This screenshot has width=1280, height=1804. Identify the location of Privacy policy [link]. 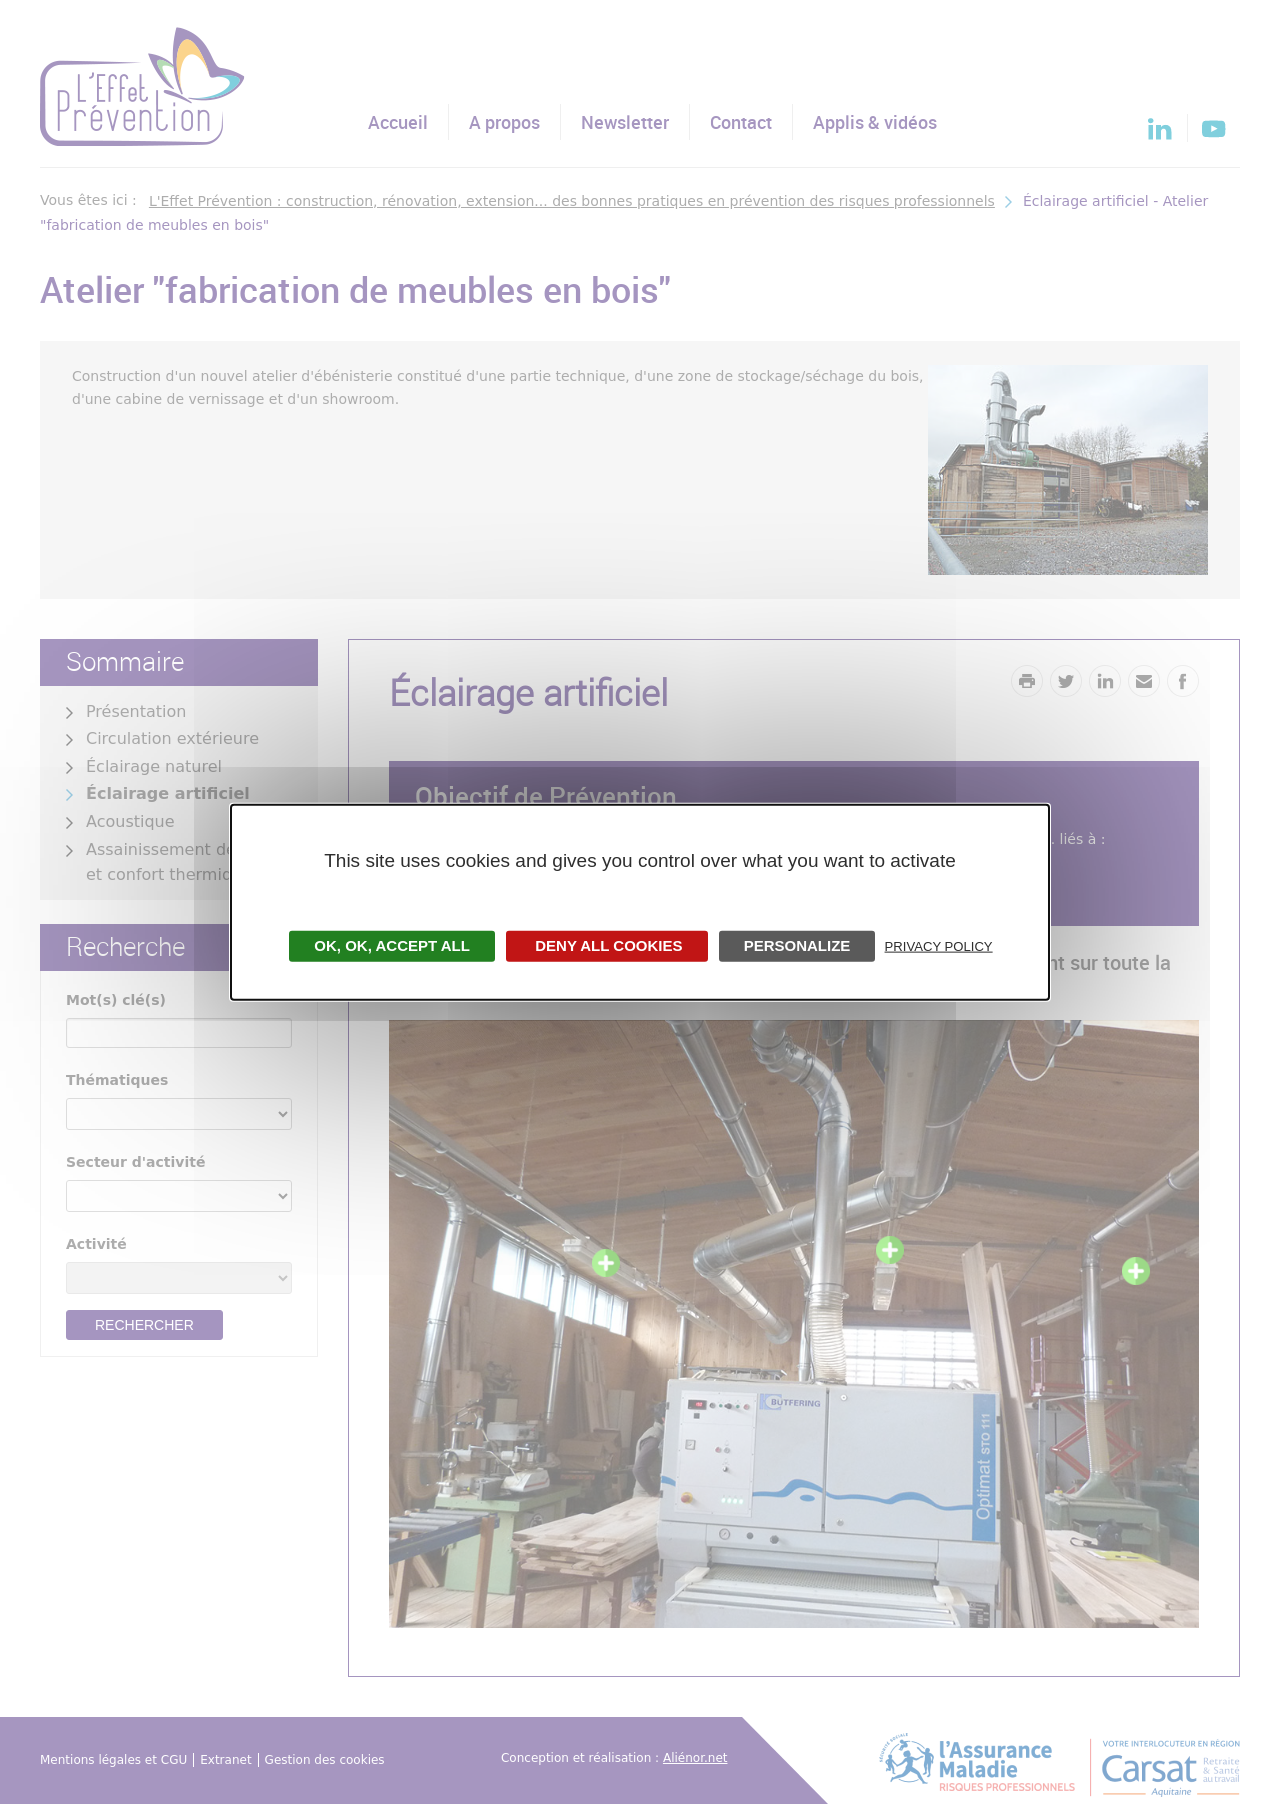
(939, 945).